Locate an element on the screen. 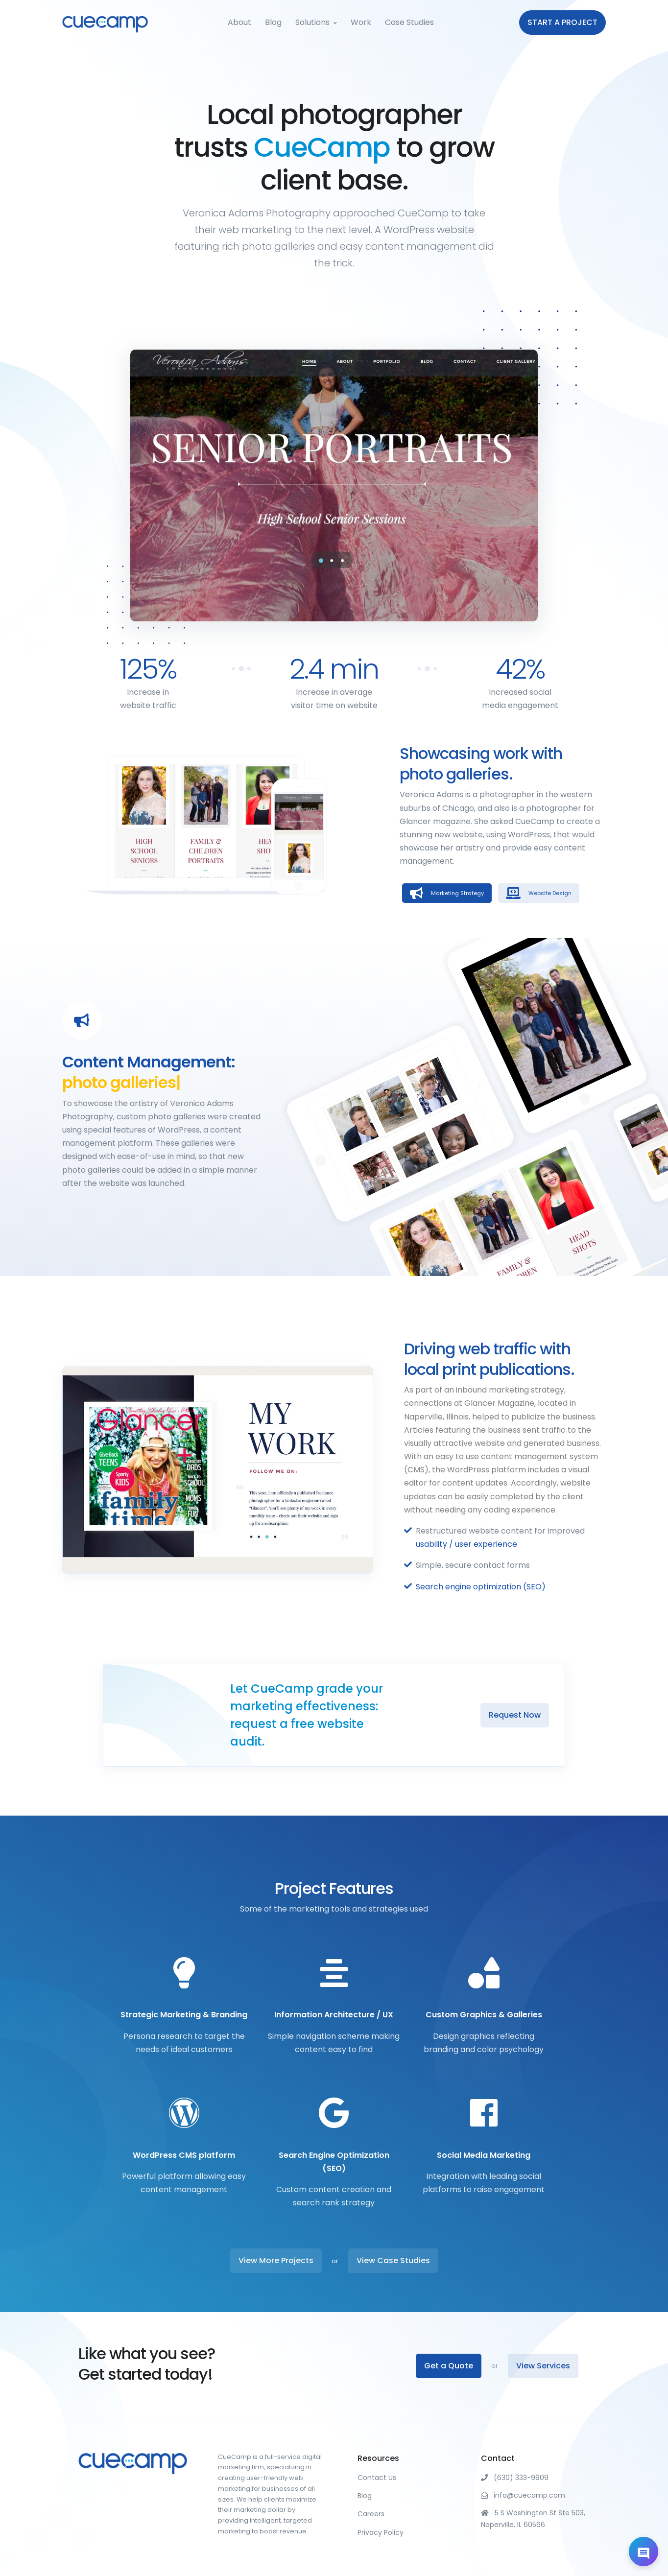  Privacy Policy is located at coordinates (381, 2532).